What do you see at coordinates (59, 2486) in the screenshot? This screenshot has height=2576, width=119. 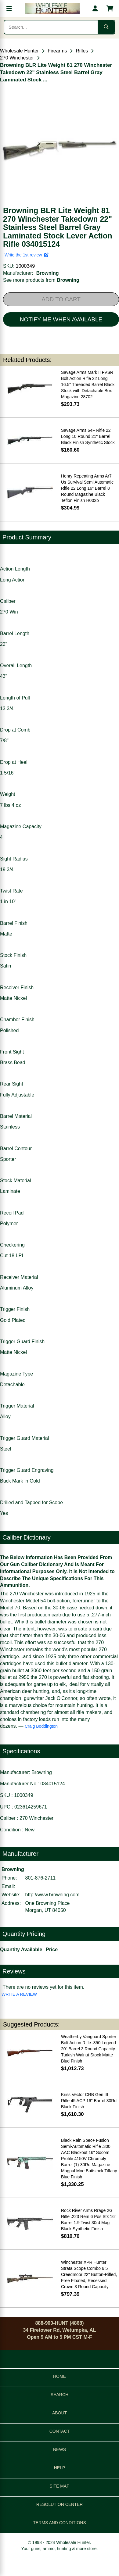 I see `SITE MAP` at bounding box center [59, 2486].